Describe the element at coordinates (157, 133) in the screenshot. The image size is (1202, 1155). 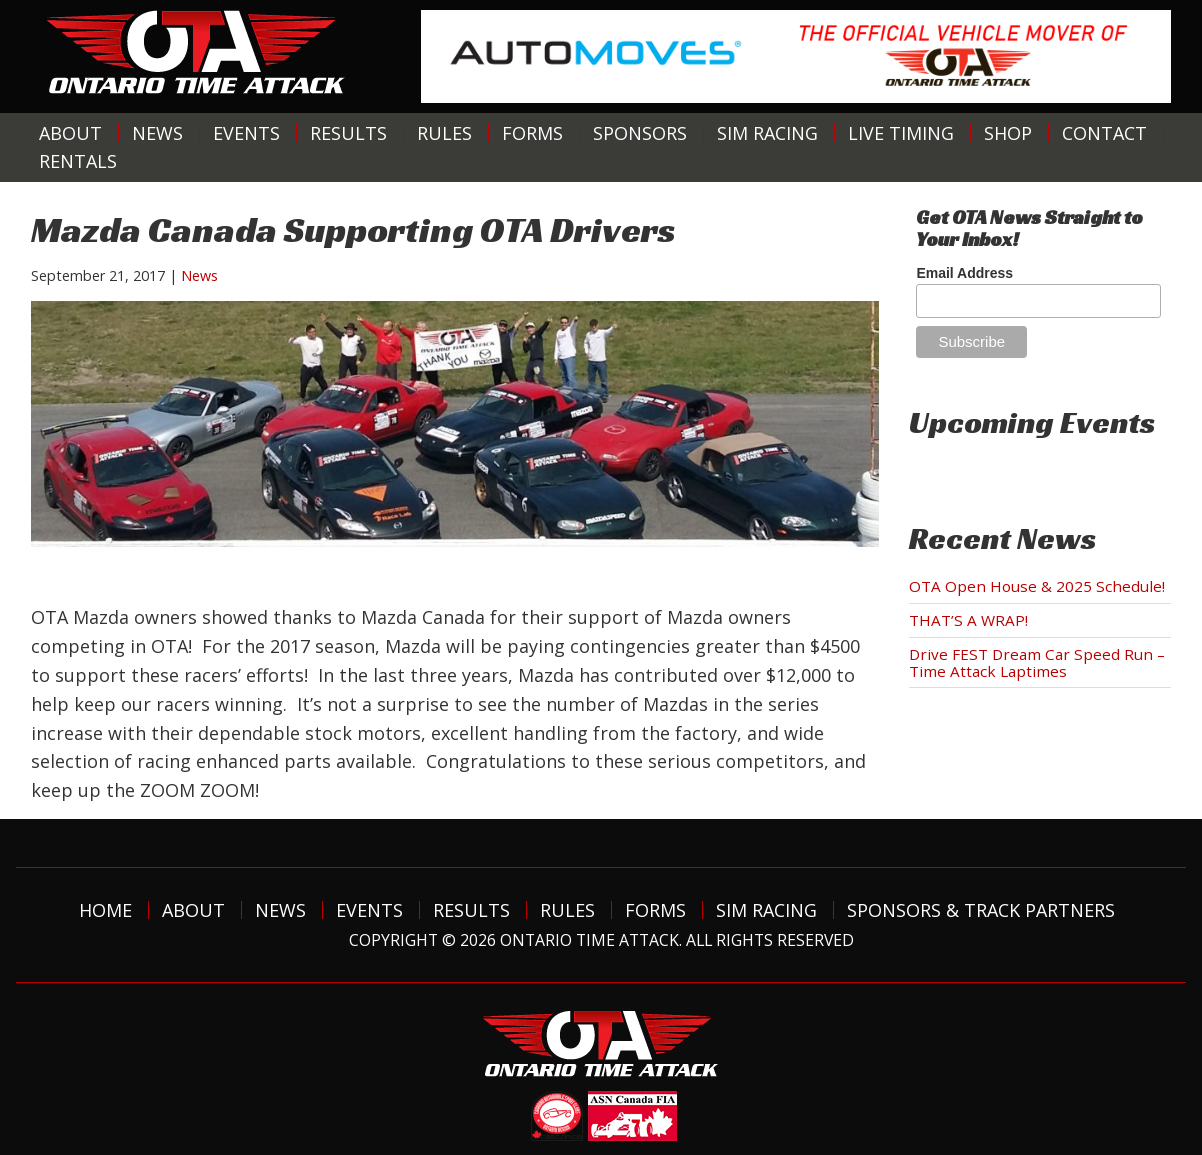
I see `News` at that location.